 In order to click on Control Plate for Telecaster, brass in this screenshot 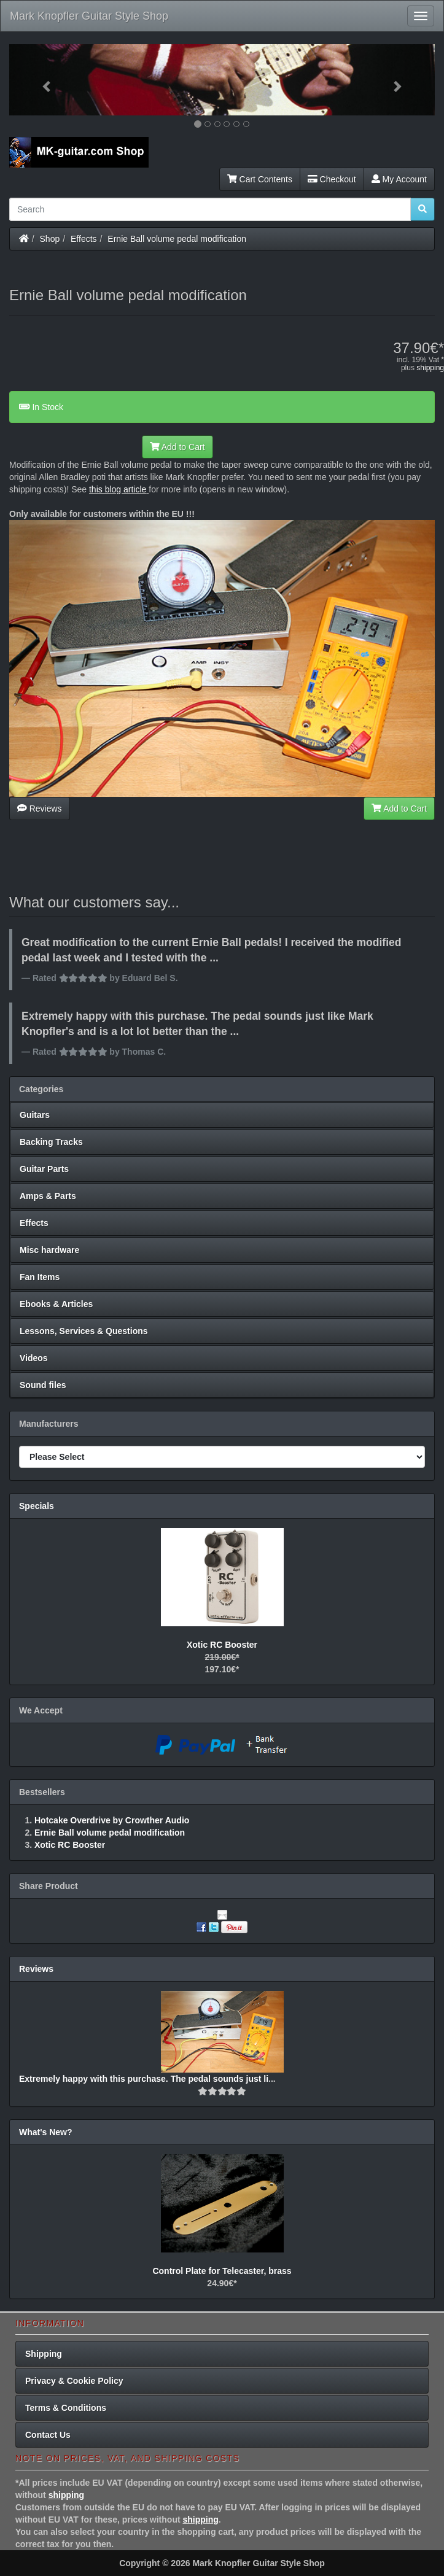, I will do `click(221, 2271)`.